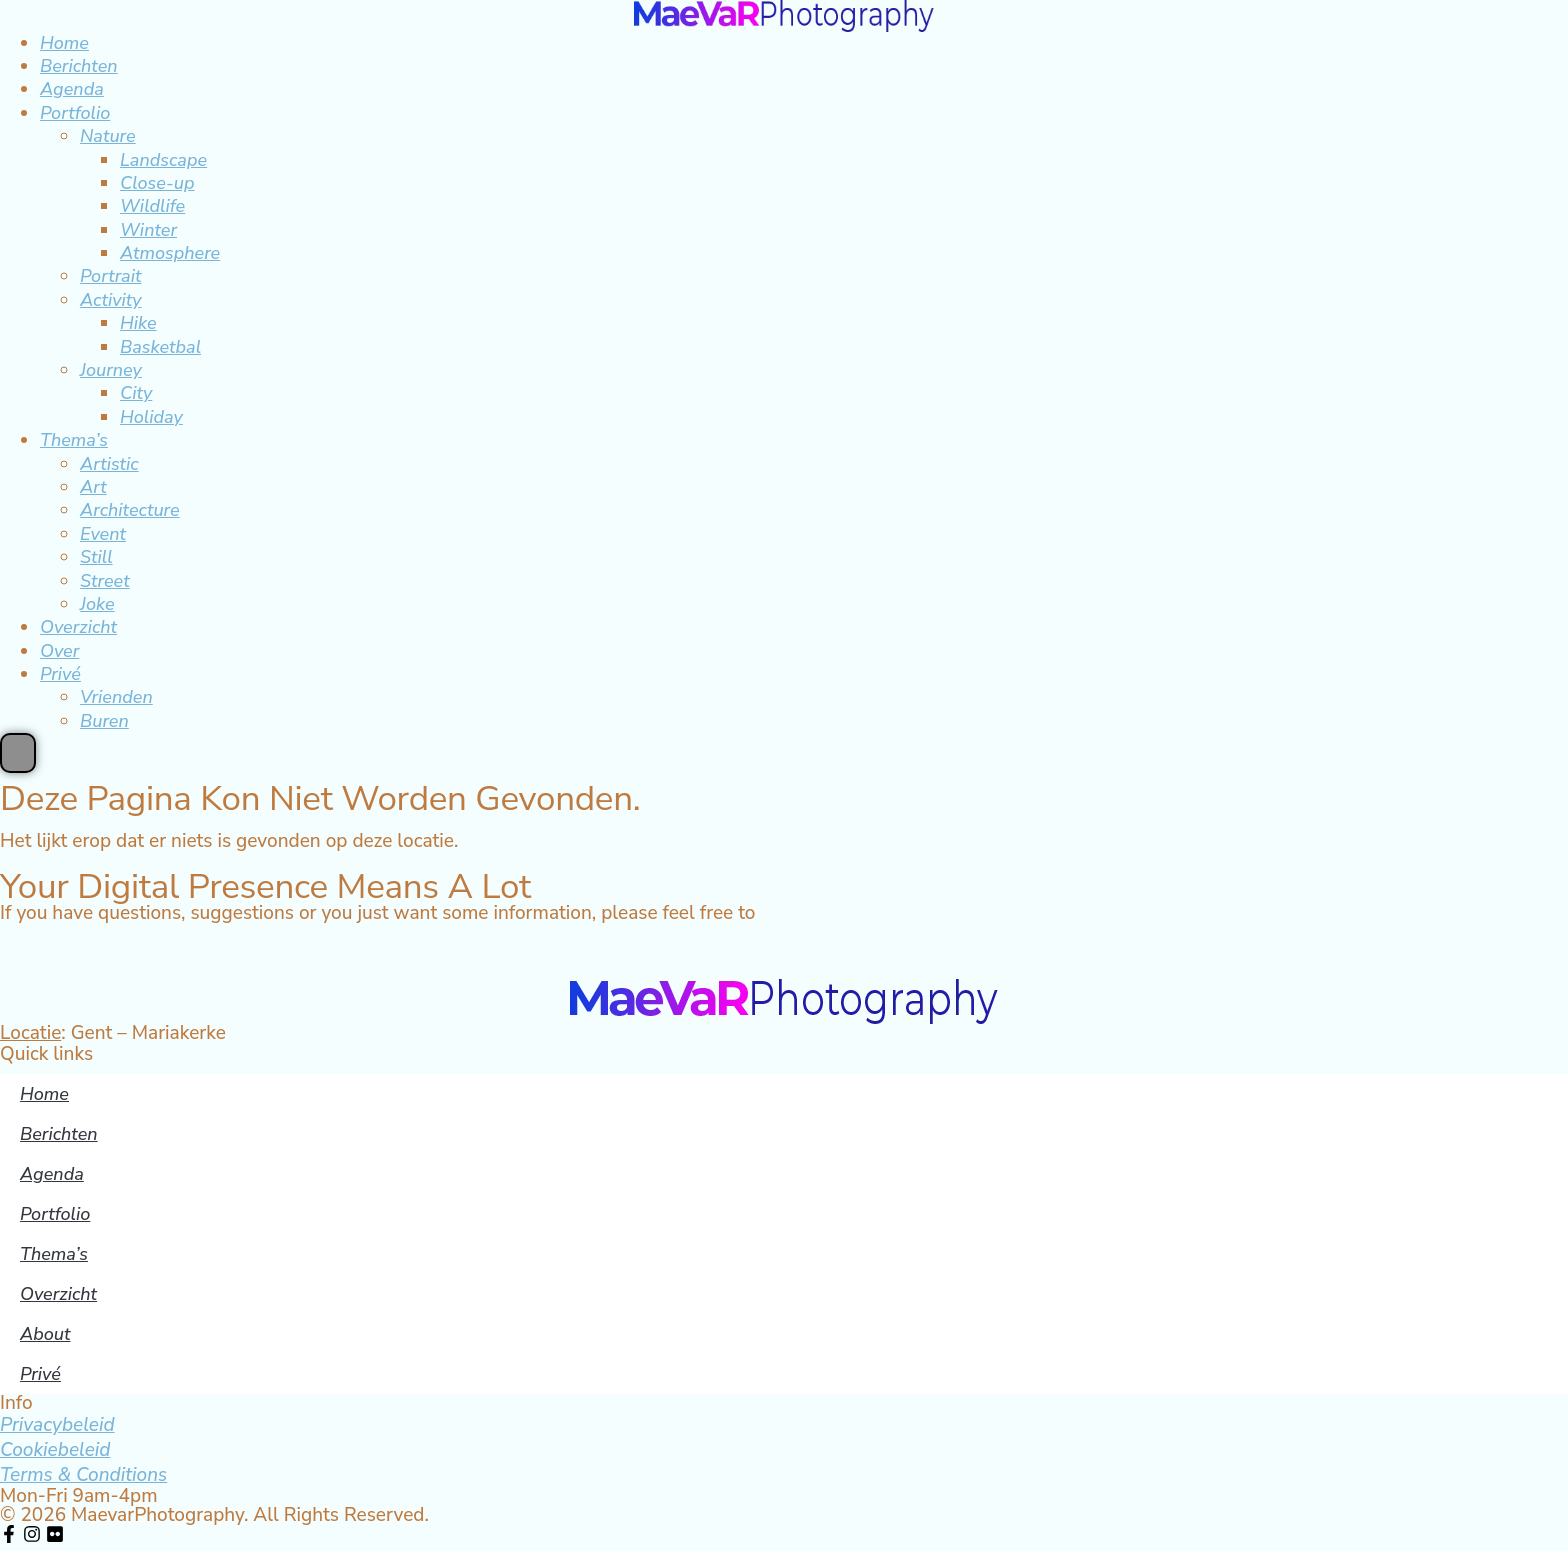  What do you see at coordinates (72, 89) in the screenshot?
I see `Agenda` at bounding box center [72, 89].